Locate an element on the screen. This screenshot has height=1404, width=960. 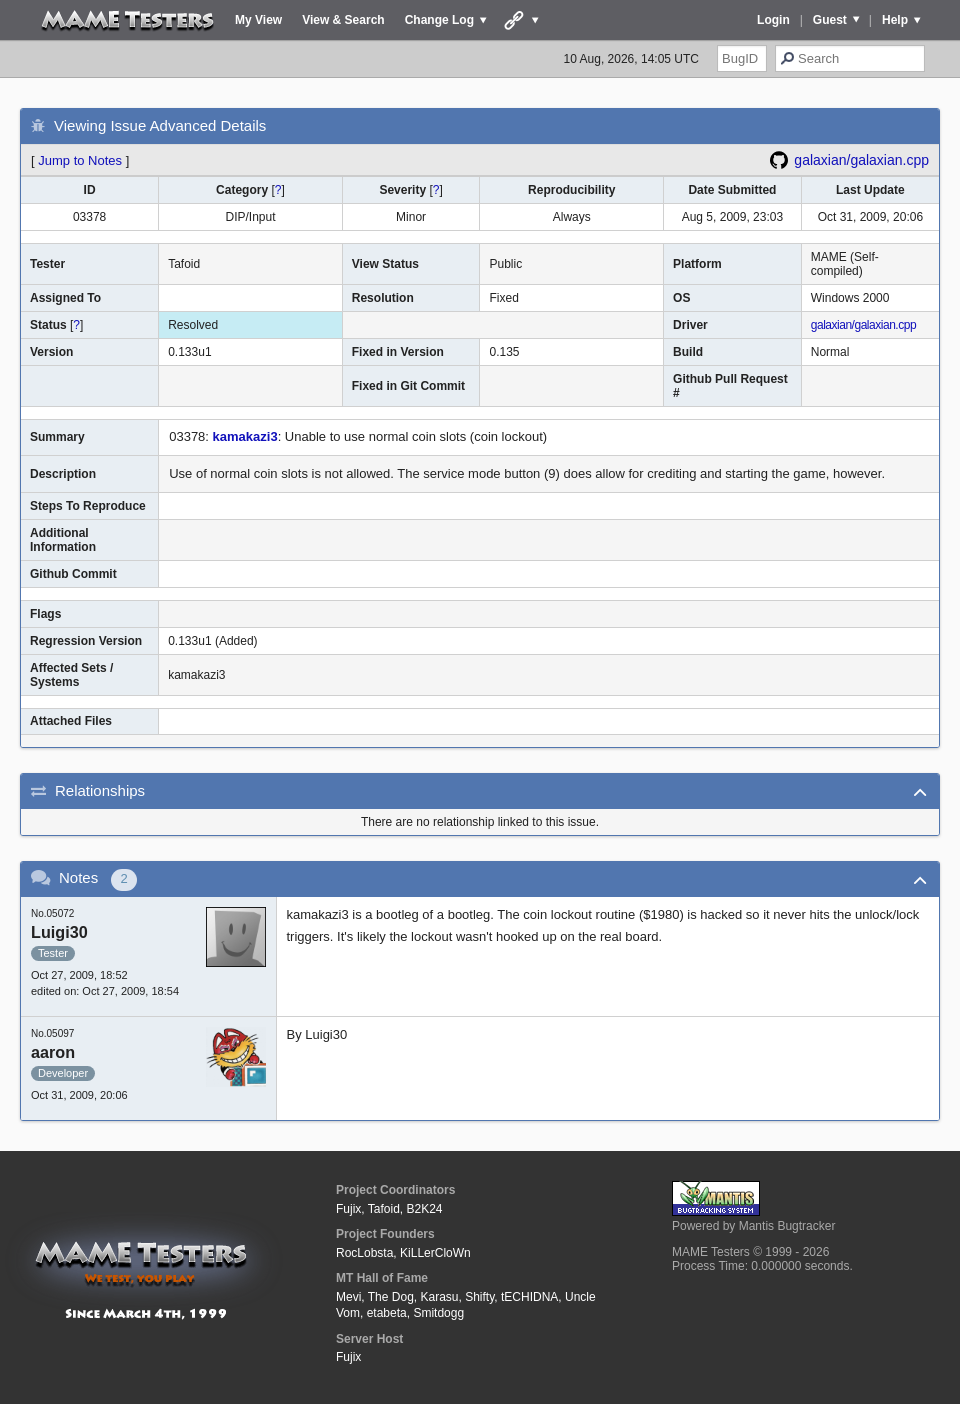
kamakazi3 is located at coordinates (245, 436).